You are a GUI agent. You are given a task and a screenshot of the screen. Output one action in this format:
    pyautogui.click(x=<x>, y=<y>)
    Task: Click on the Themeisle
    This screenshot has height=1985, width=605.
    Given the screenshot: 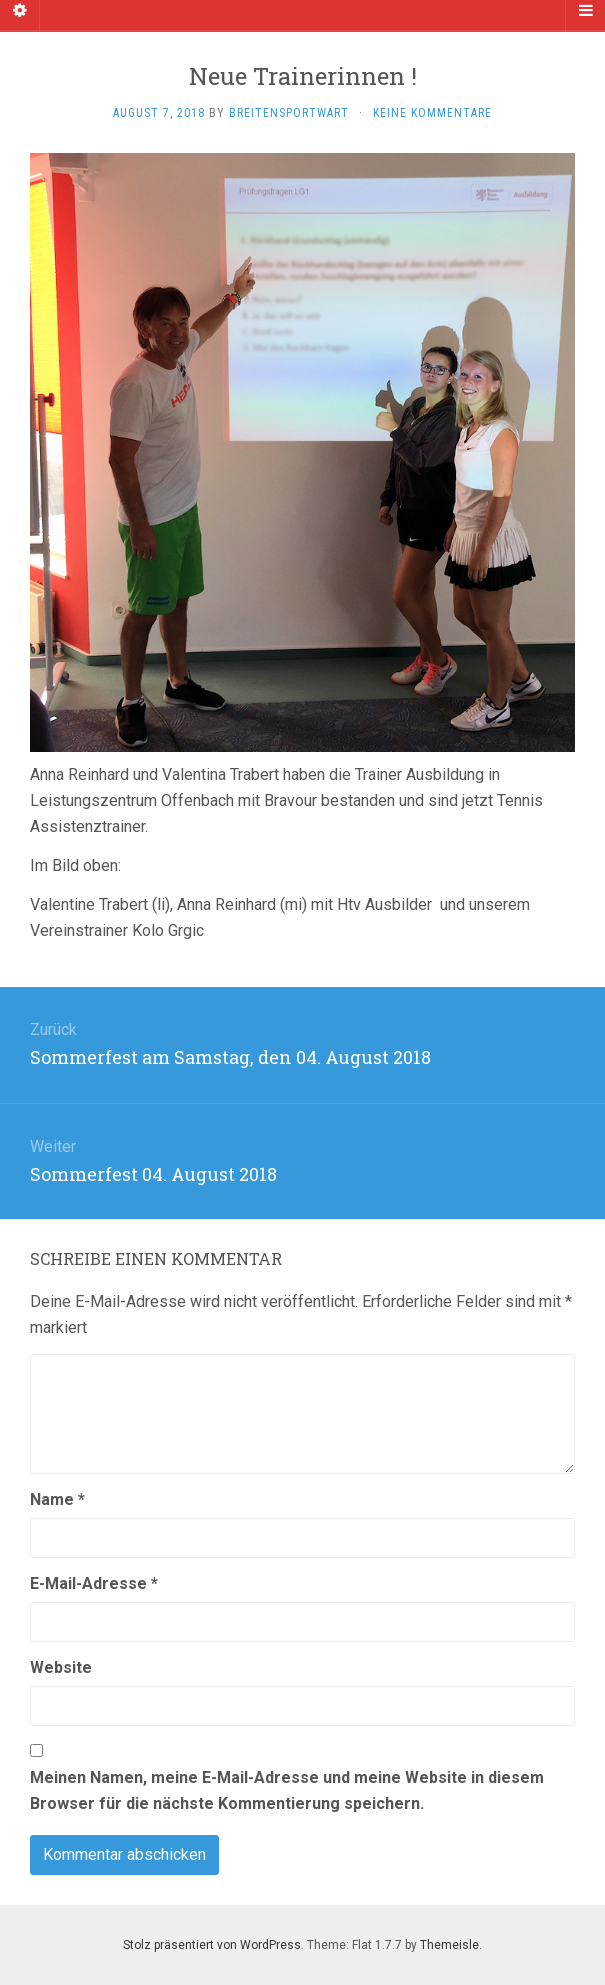 What is the action you would take?
    pyautogui.click(x=449, y=1945)
    